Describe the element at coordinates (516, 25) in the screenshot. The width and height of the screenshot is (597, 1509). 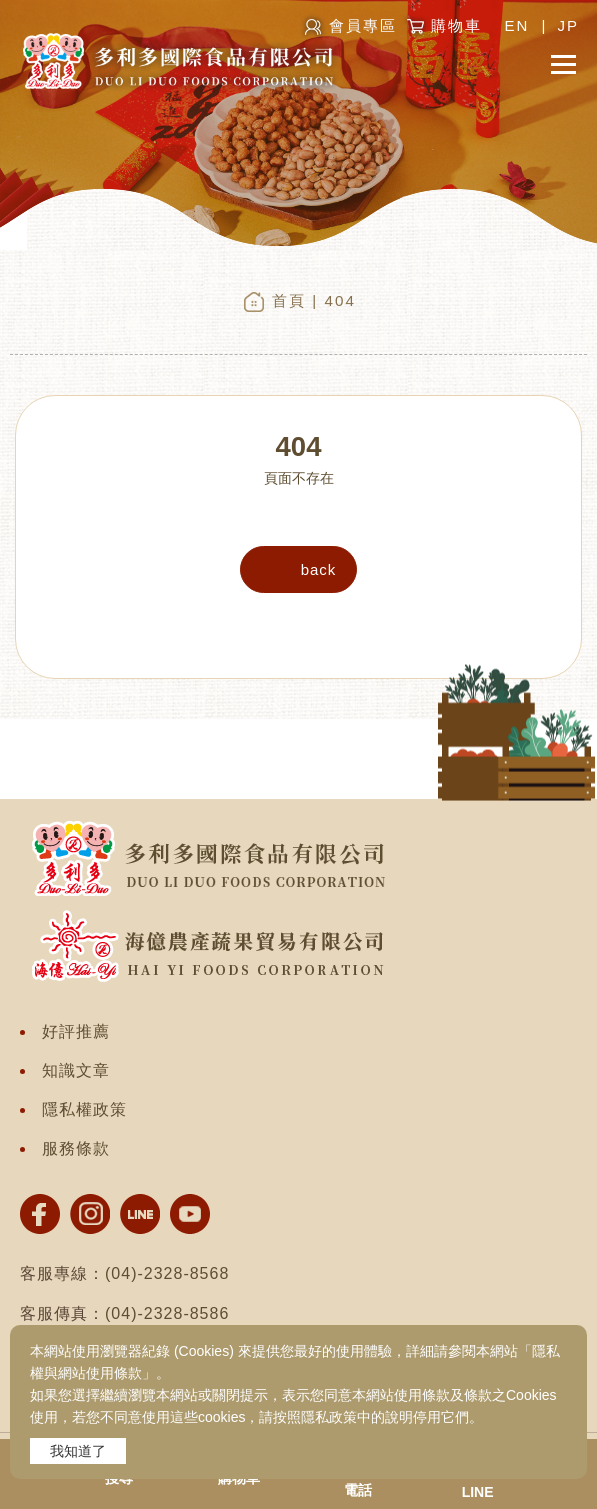
I see `EN` at that location.